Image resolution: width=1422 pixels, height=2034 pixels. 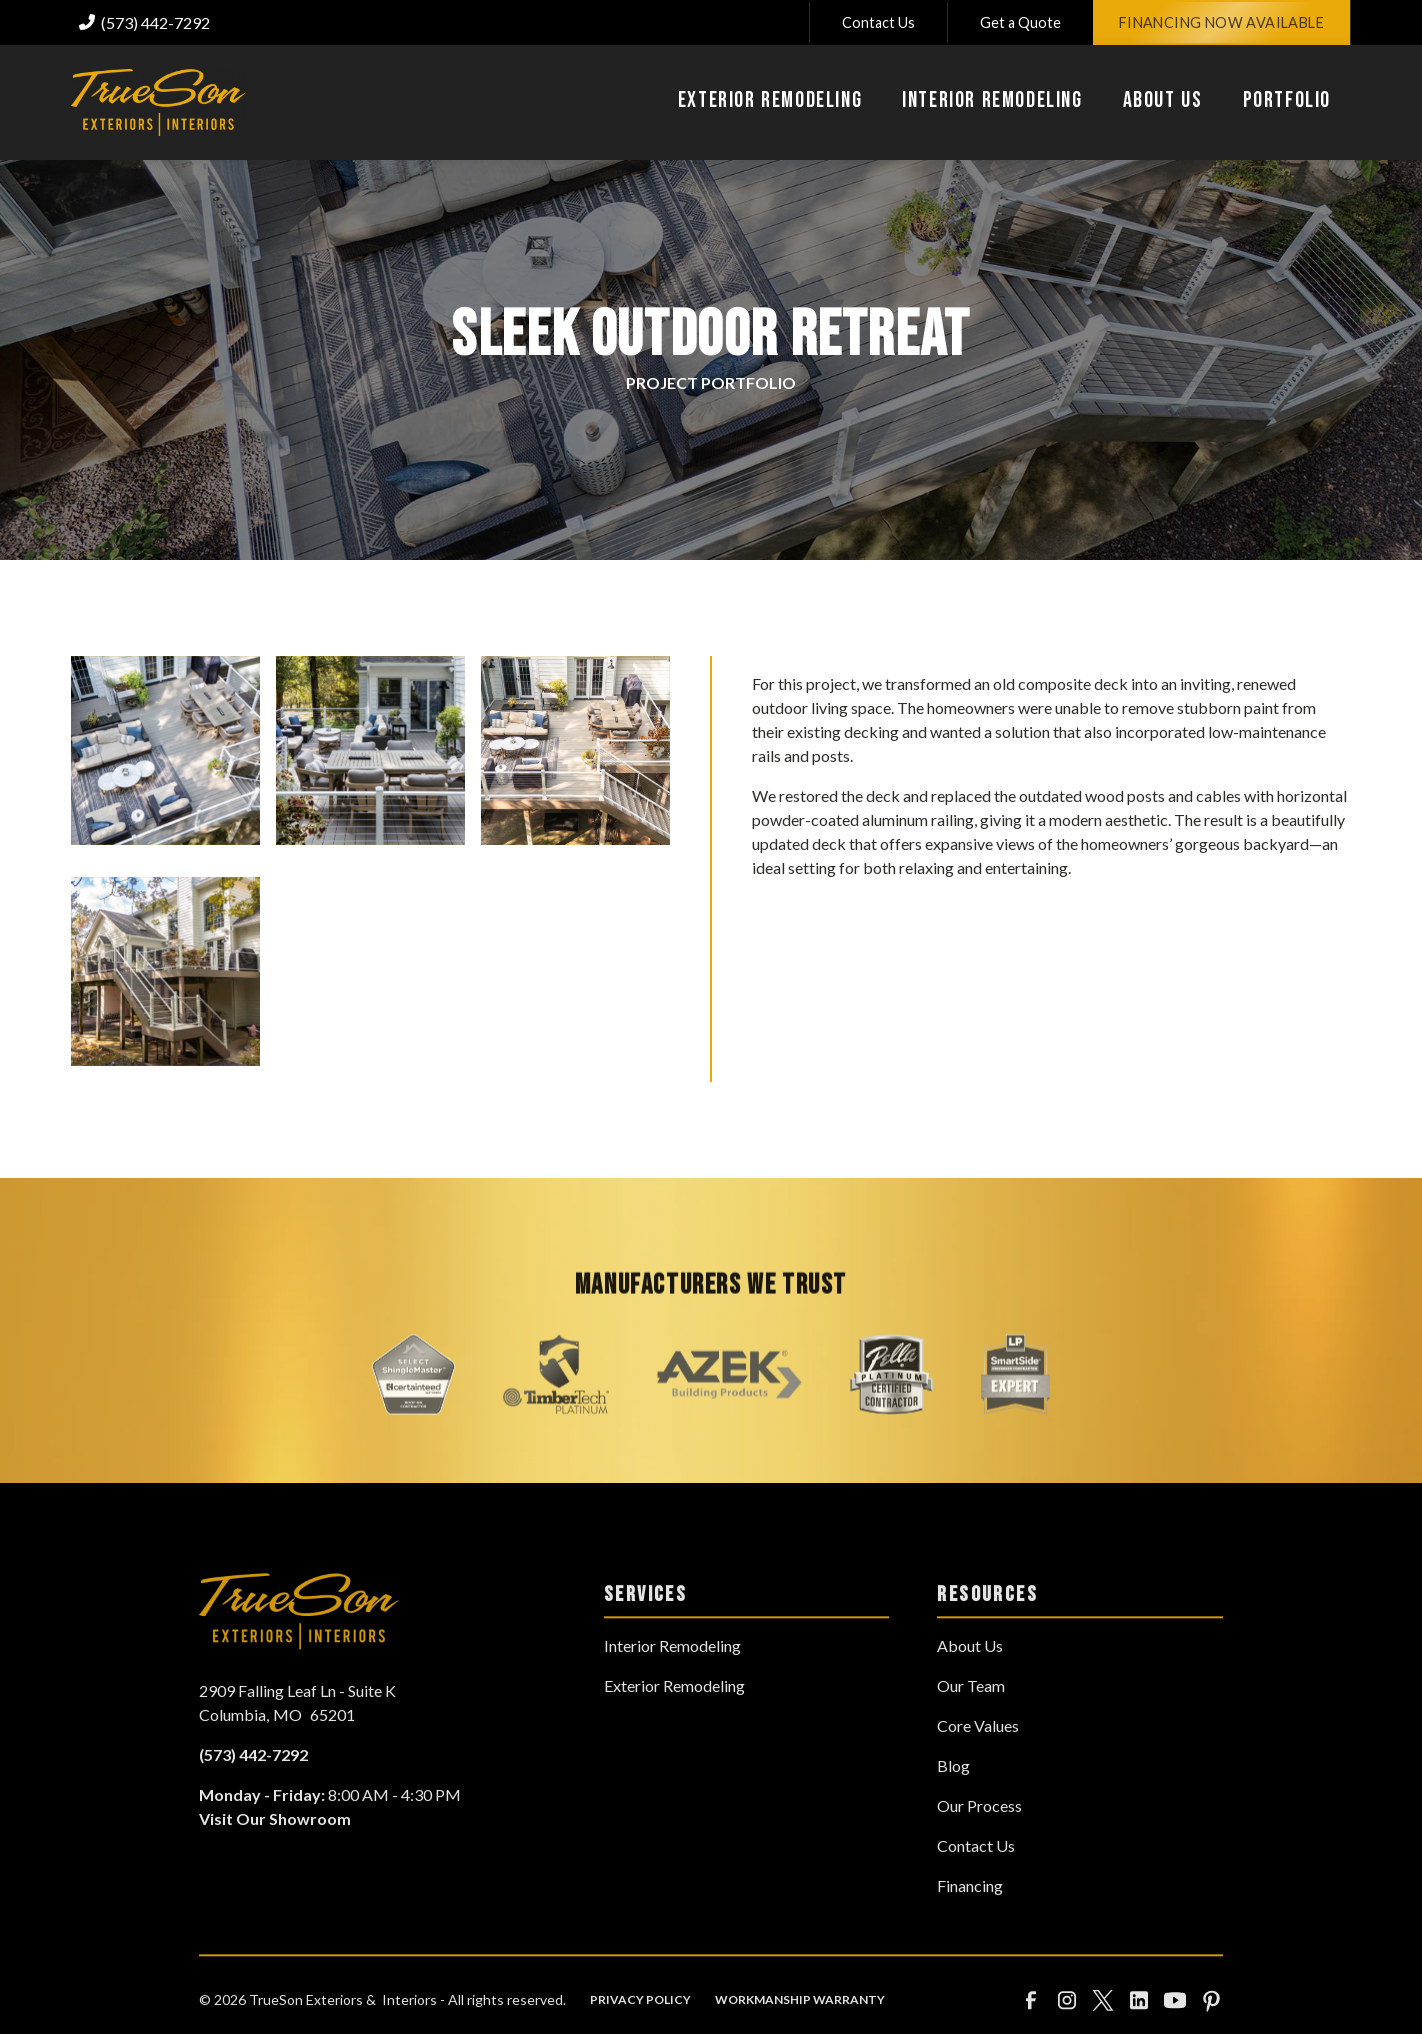 I want to click on Get a Quote, so click(x=1020, y=22).